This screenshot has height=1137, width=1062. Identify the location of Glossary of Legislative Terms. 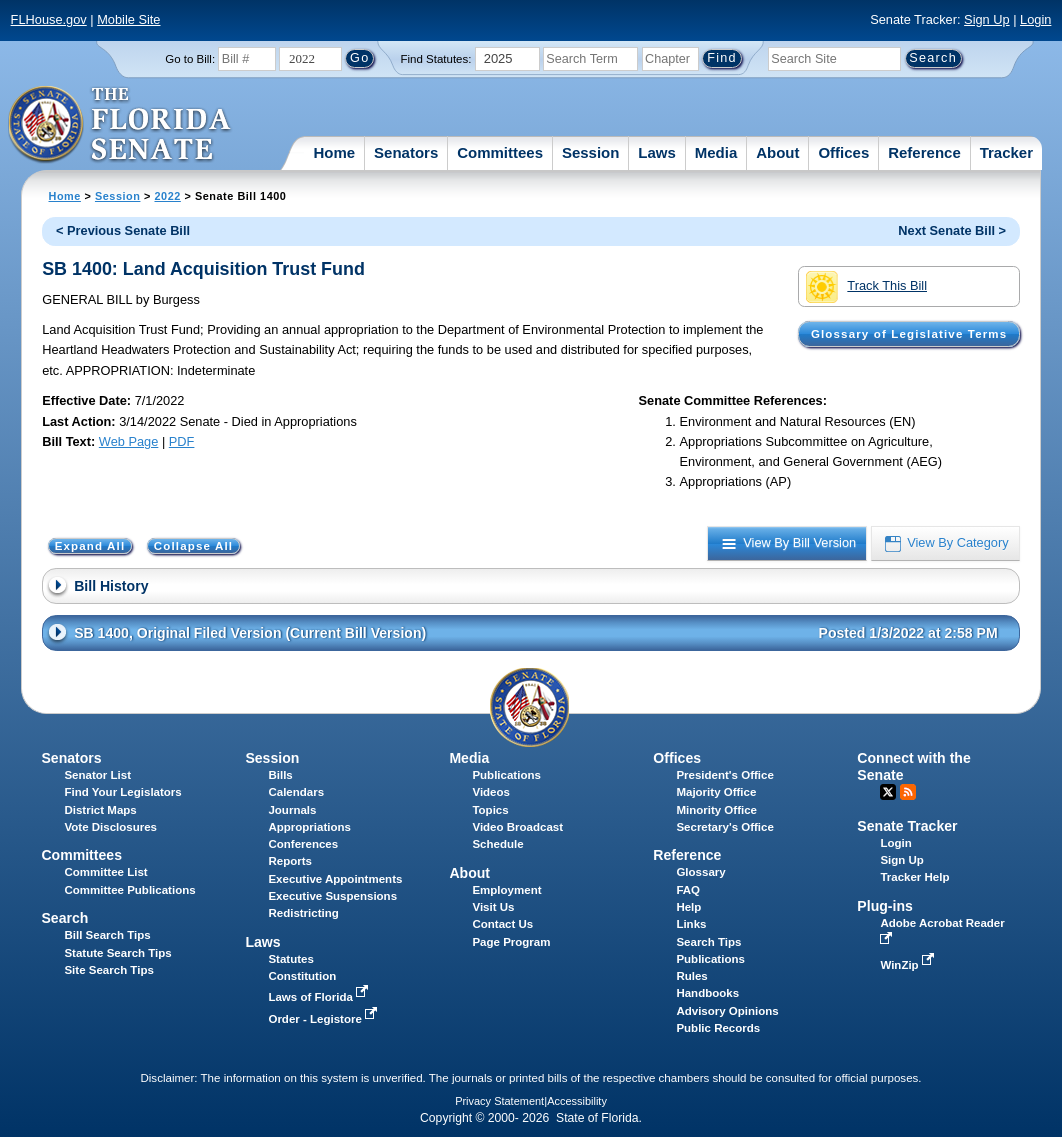
(909, 334).